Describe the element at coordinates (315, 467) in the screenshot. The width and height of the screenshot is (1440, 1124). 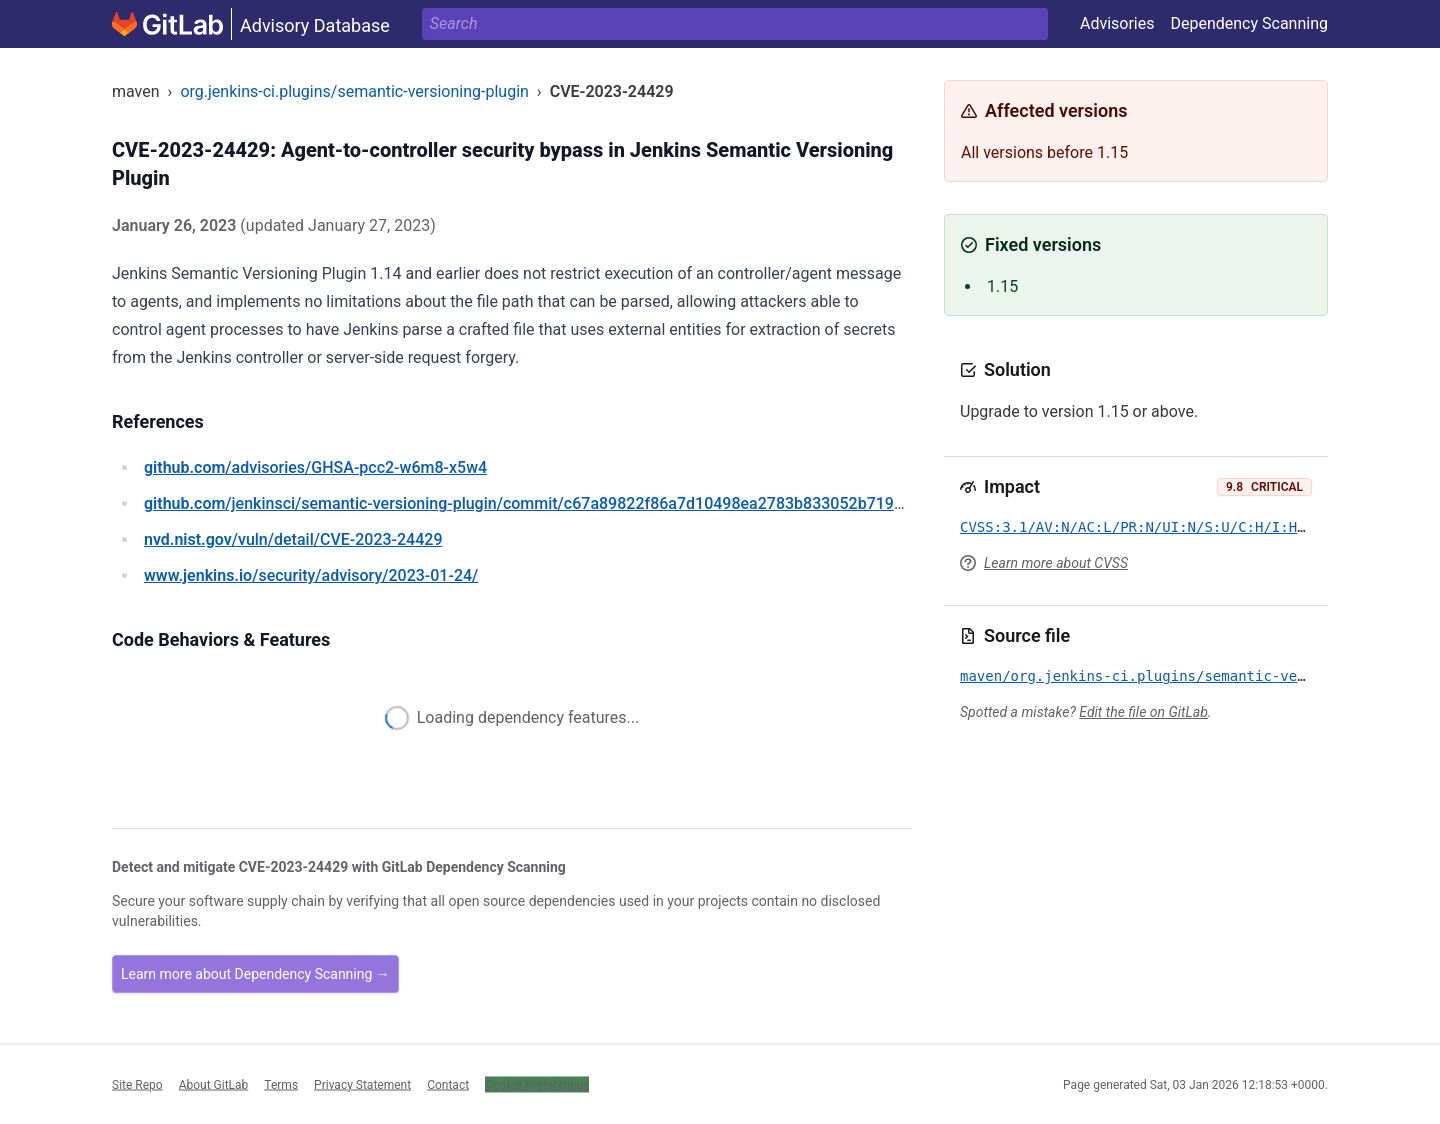
I see `/advisories/GHSA-pcc2-w6m8-x5w4` at that location.